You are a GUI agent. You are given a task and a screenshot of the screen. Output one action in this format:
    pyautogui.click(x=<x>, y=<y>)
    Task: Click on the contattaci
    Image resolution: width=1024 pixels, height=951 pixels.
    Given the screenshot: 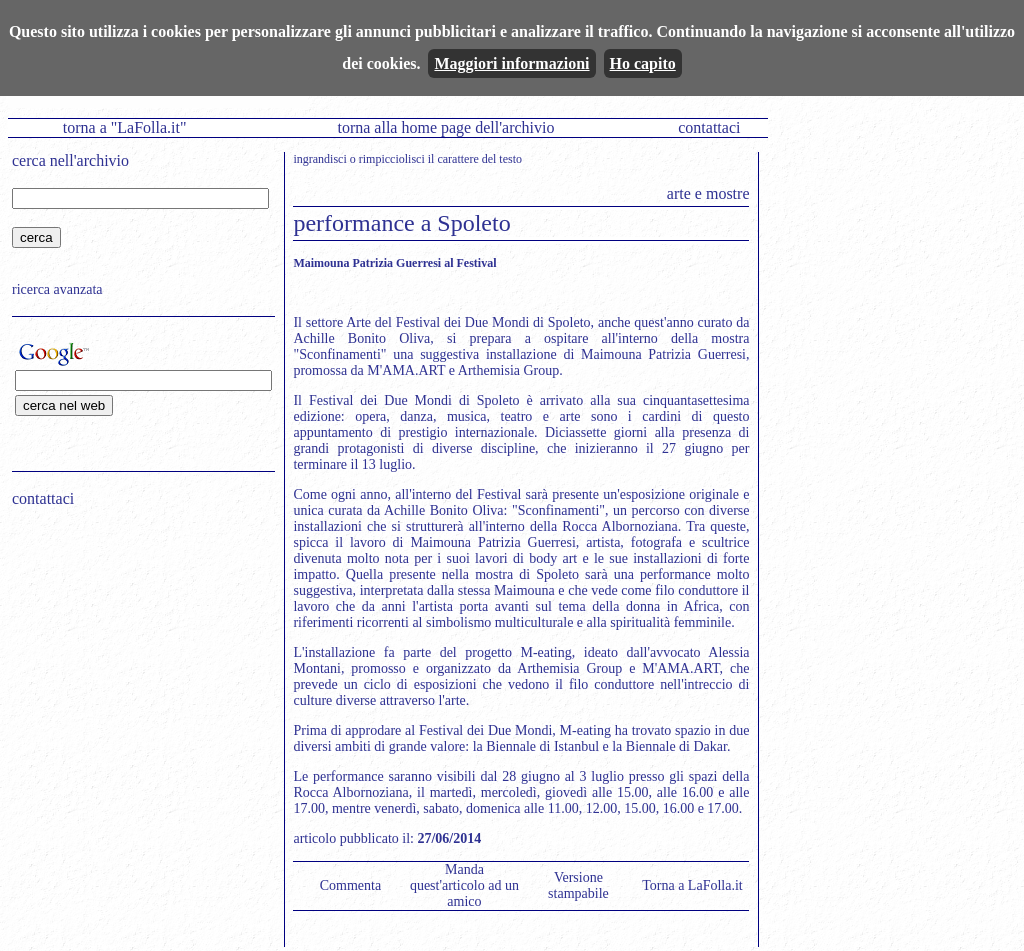 What is the action you would take?
    pyautogui.click(x=709, y=127)
    